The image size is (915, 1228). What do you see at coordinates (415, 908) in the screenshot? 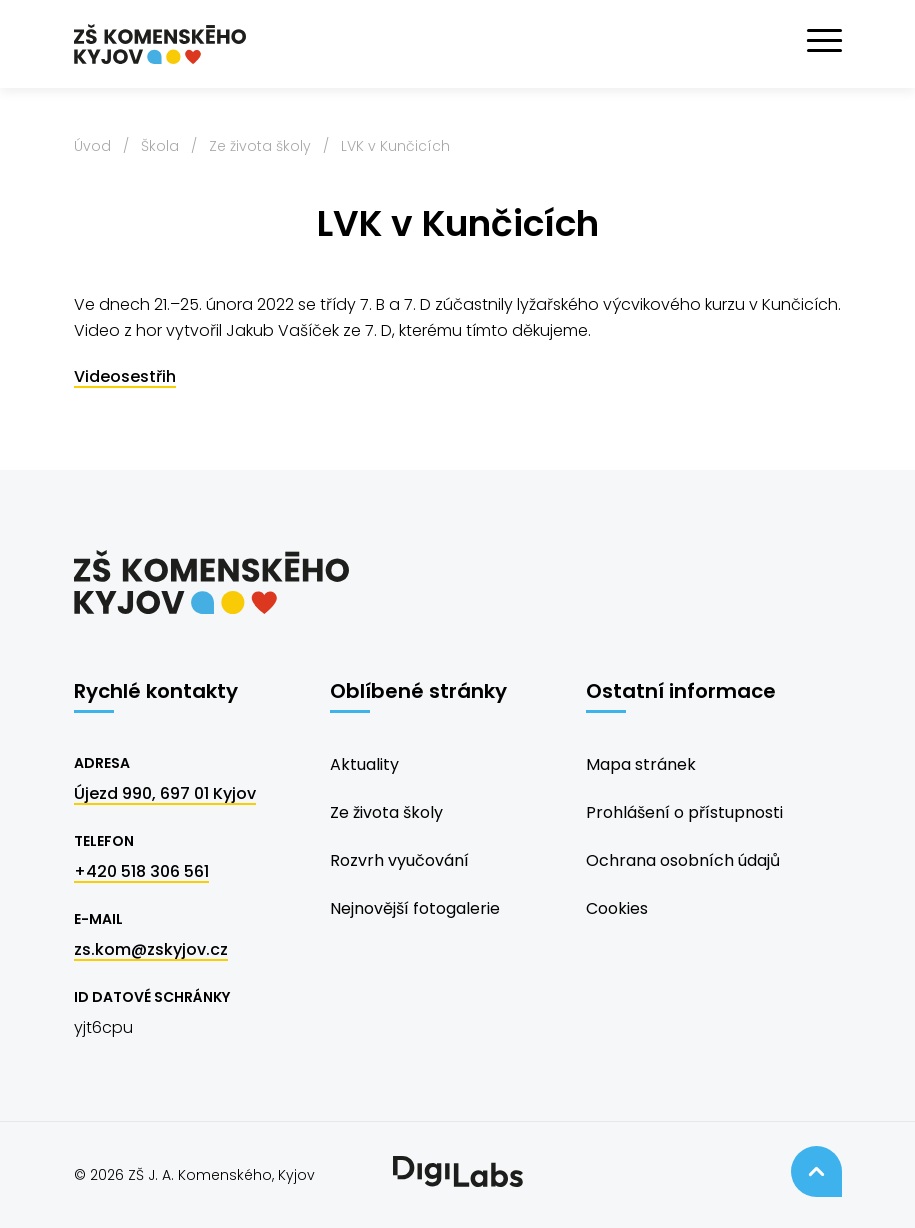
I see `Nejnovější fotogalerie` at bounding box center [415, 908].